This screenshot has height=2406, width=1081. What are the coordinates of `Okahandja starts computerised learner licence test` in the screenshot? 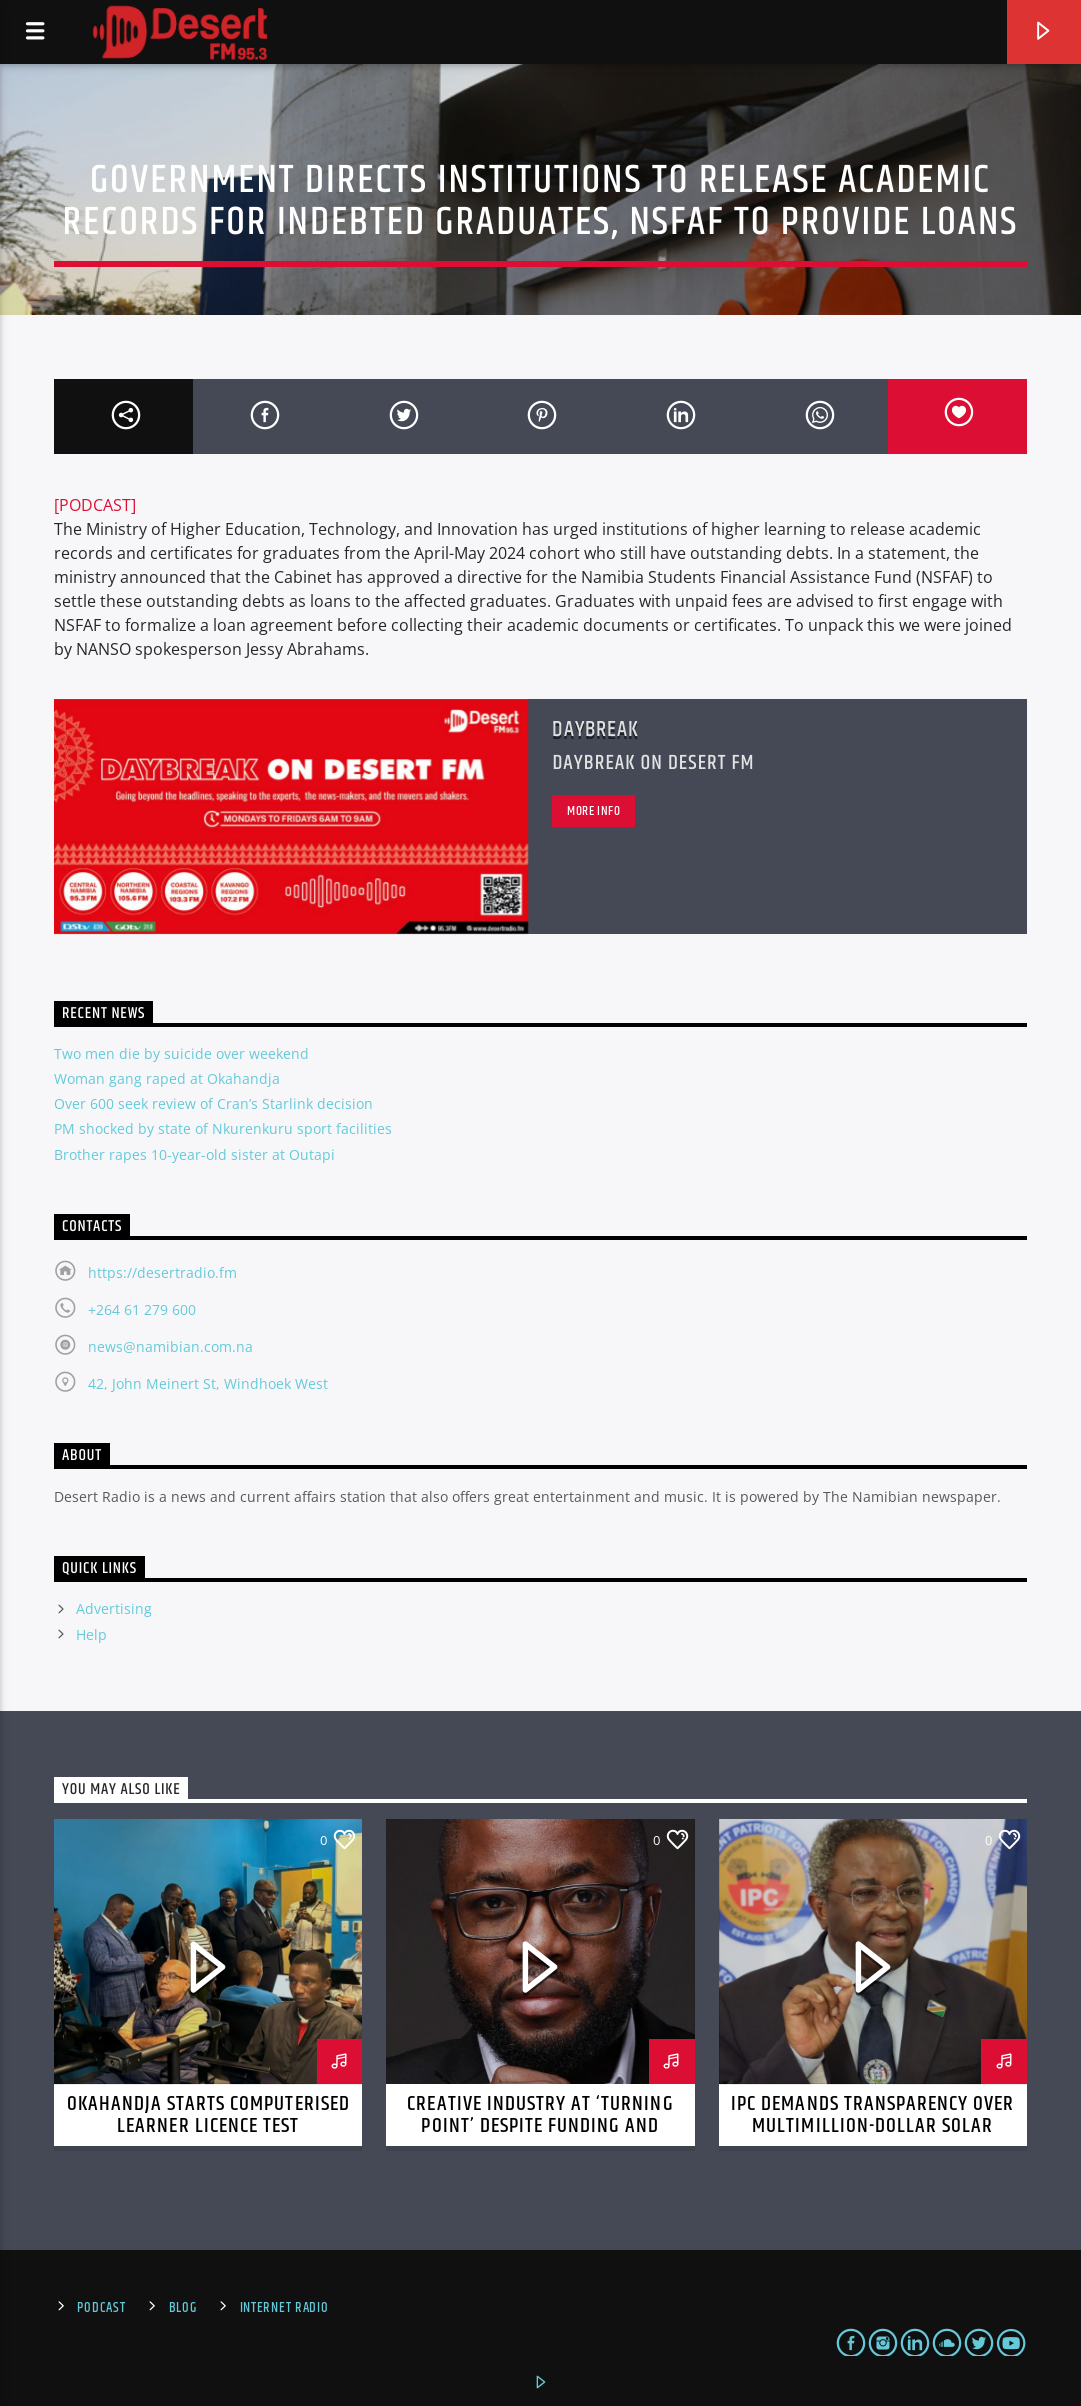 It's located at (208, 2115).